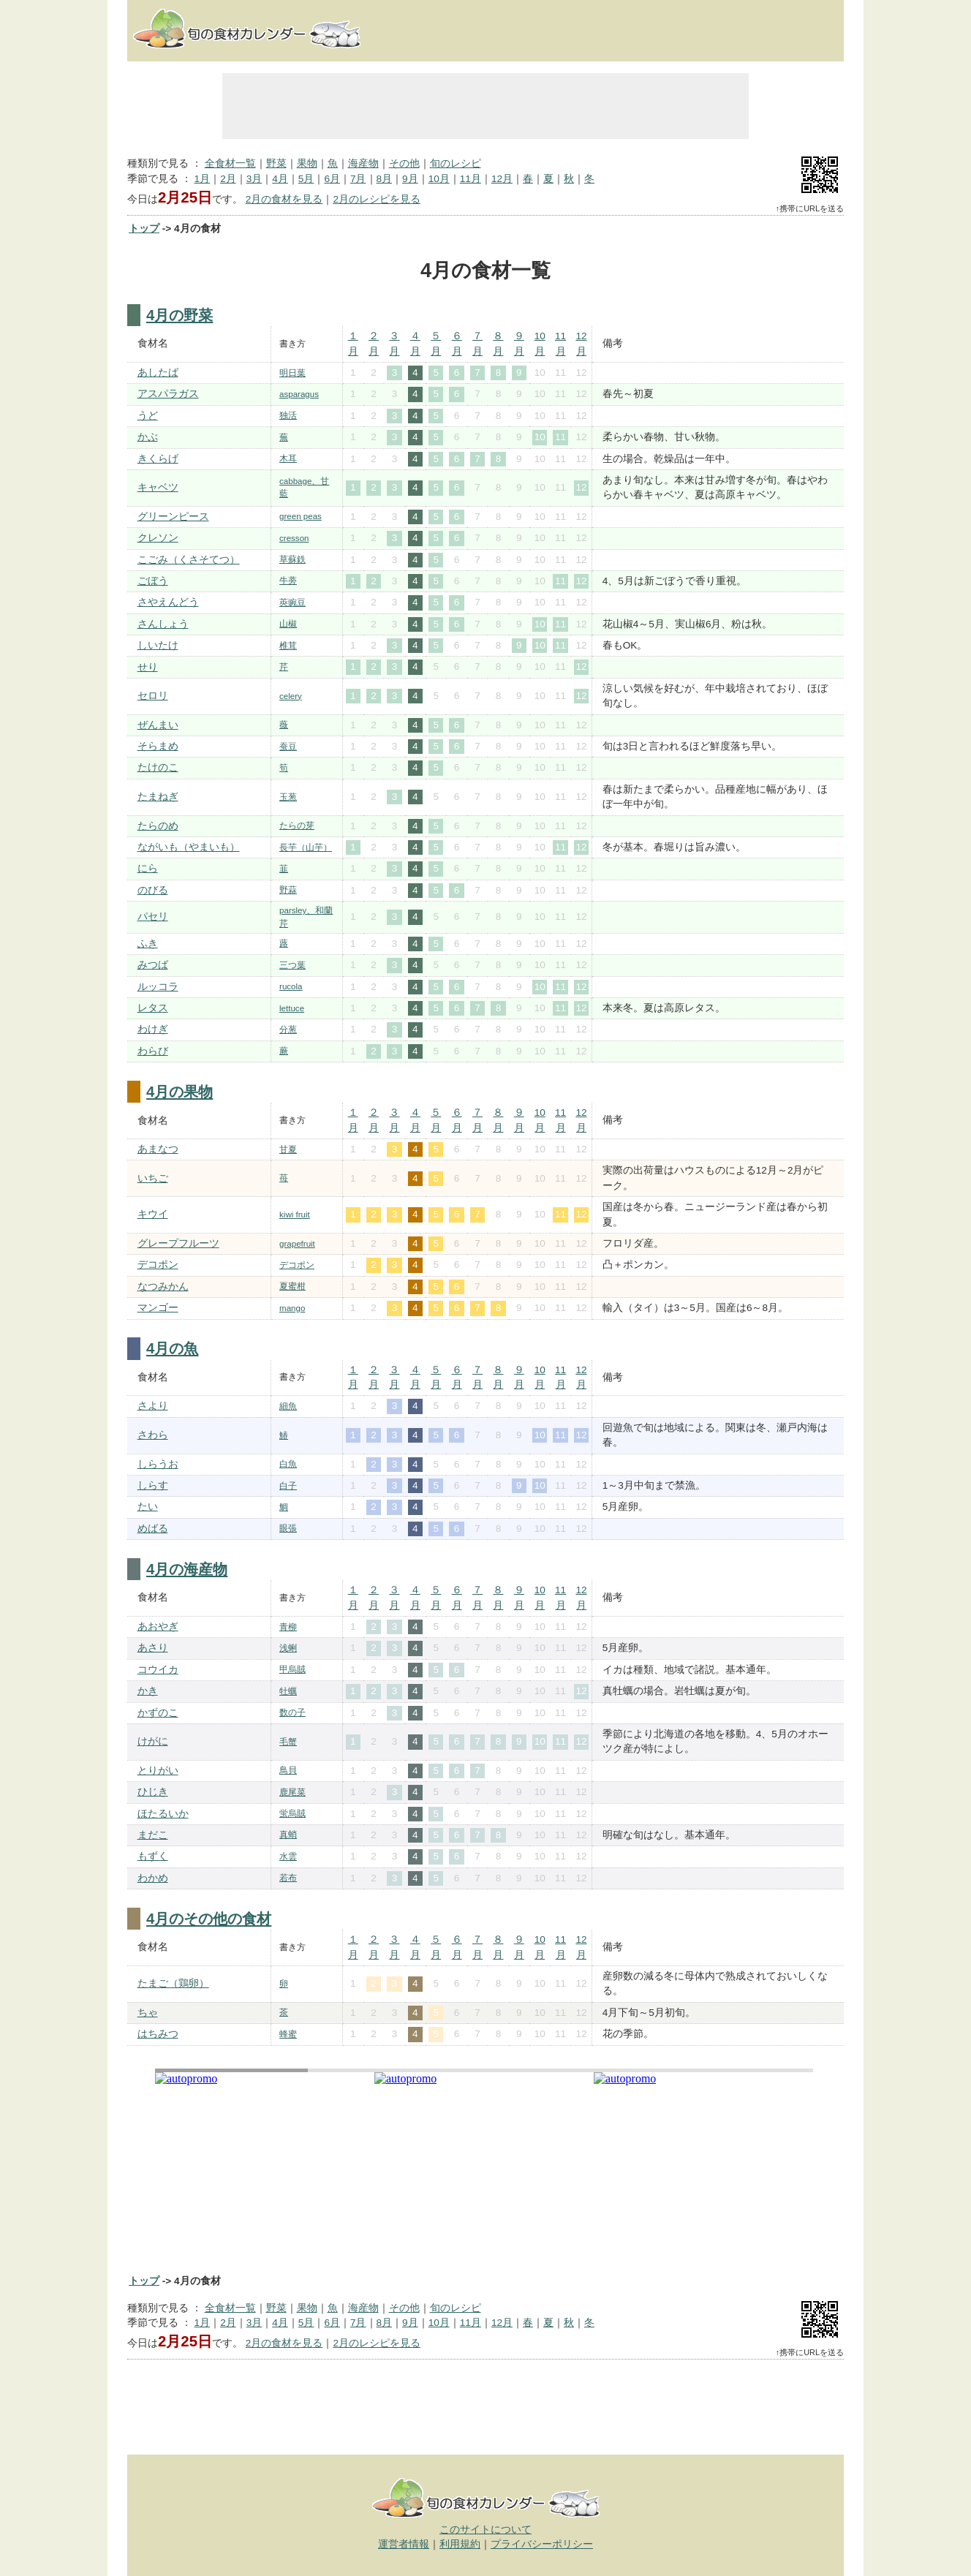  Describe the element at coordinates (404, 163) in the screenshot. I see `その他` at that location.